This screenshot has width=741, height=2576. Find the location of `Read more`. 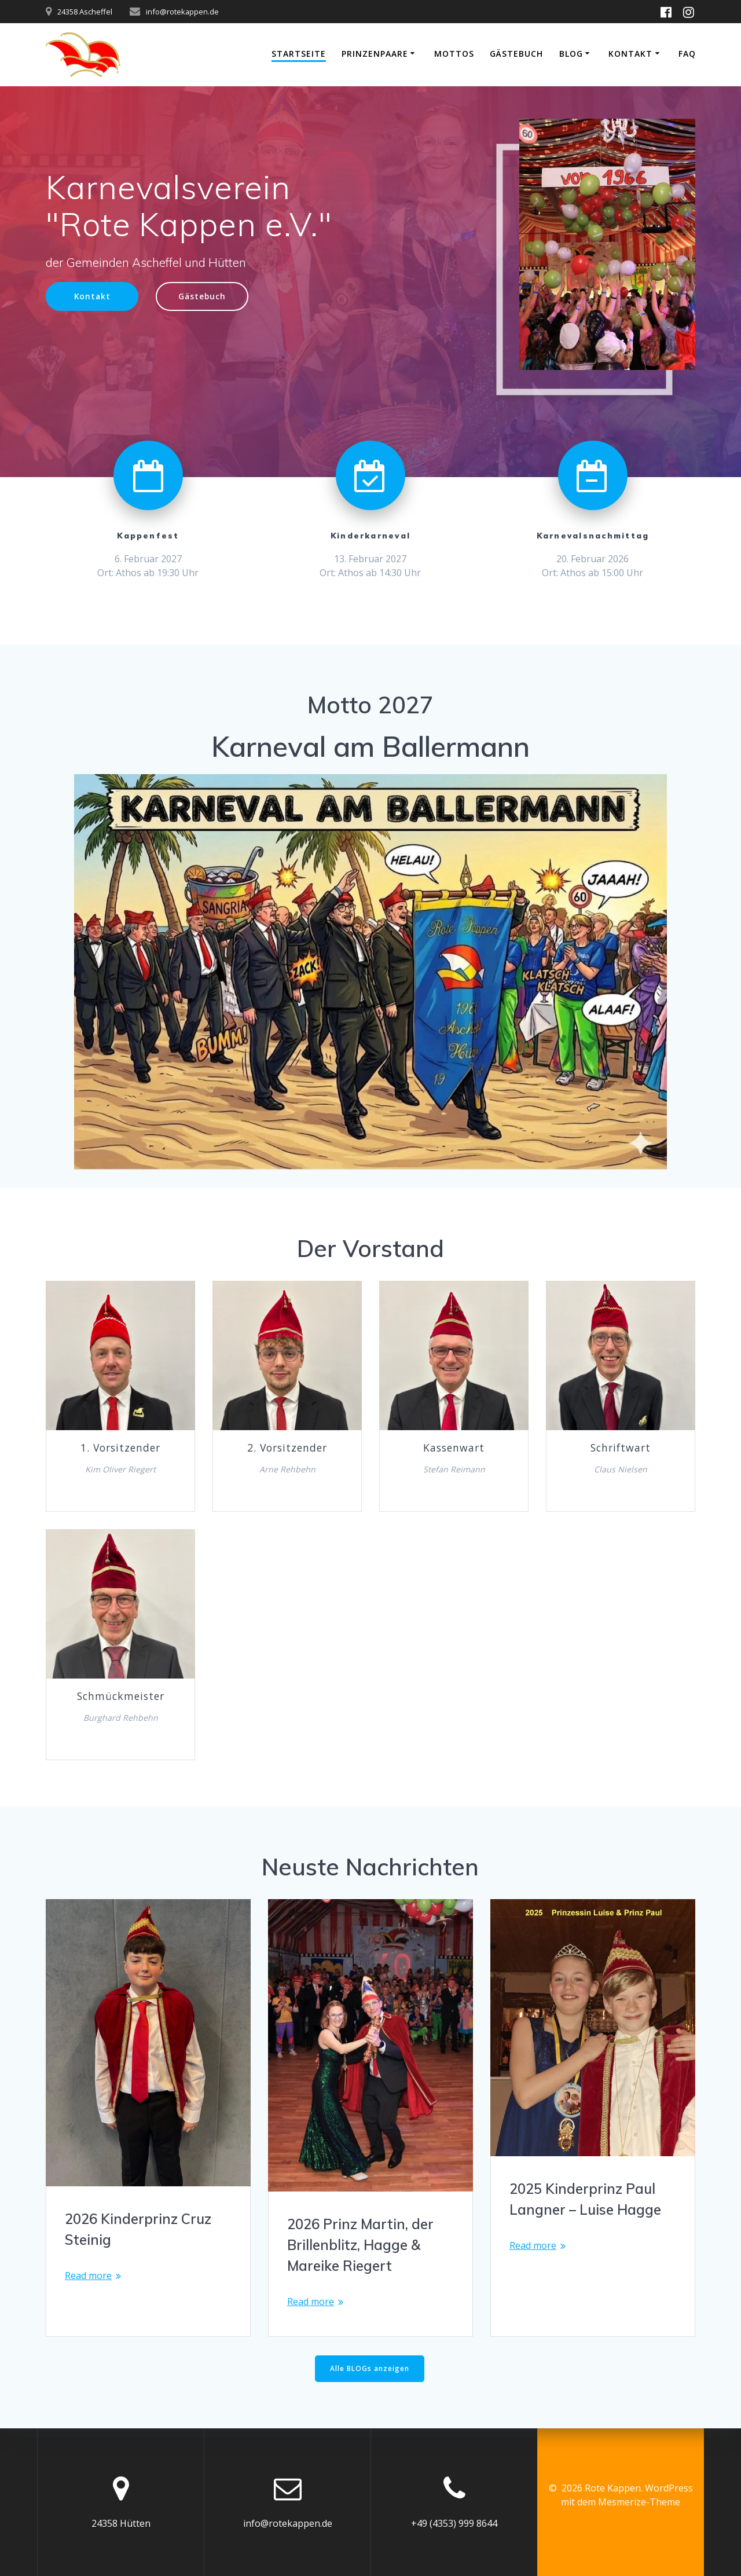

Read more is located at coordinates (88, 2275).